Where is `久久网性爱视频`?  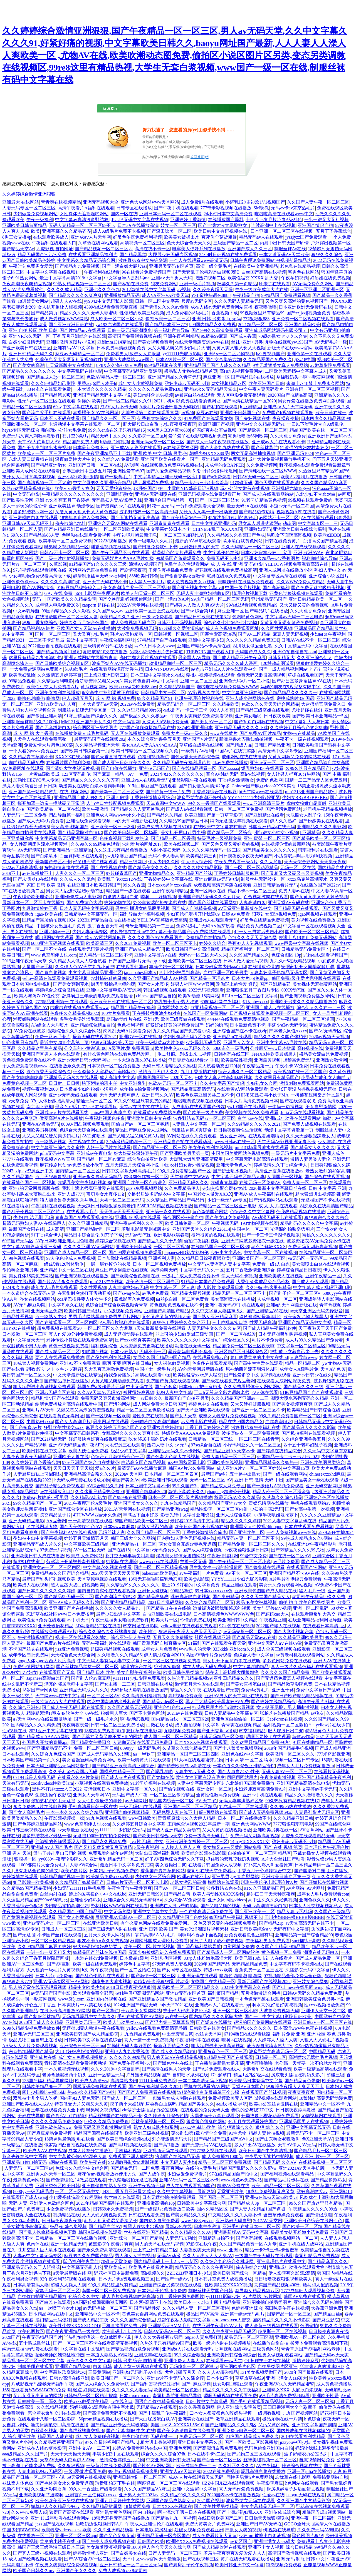 久久网性爱视频 is located at coordinates (276, 628).